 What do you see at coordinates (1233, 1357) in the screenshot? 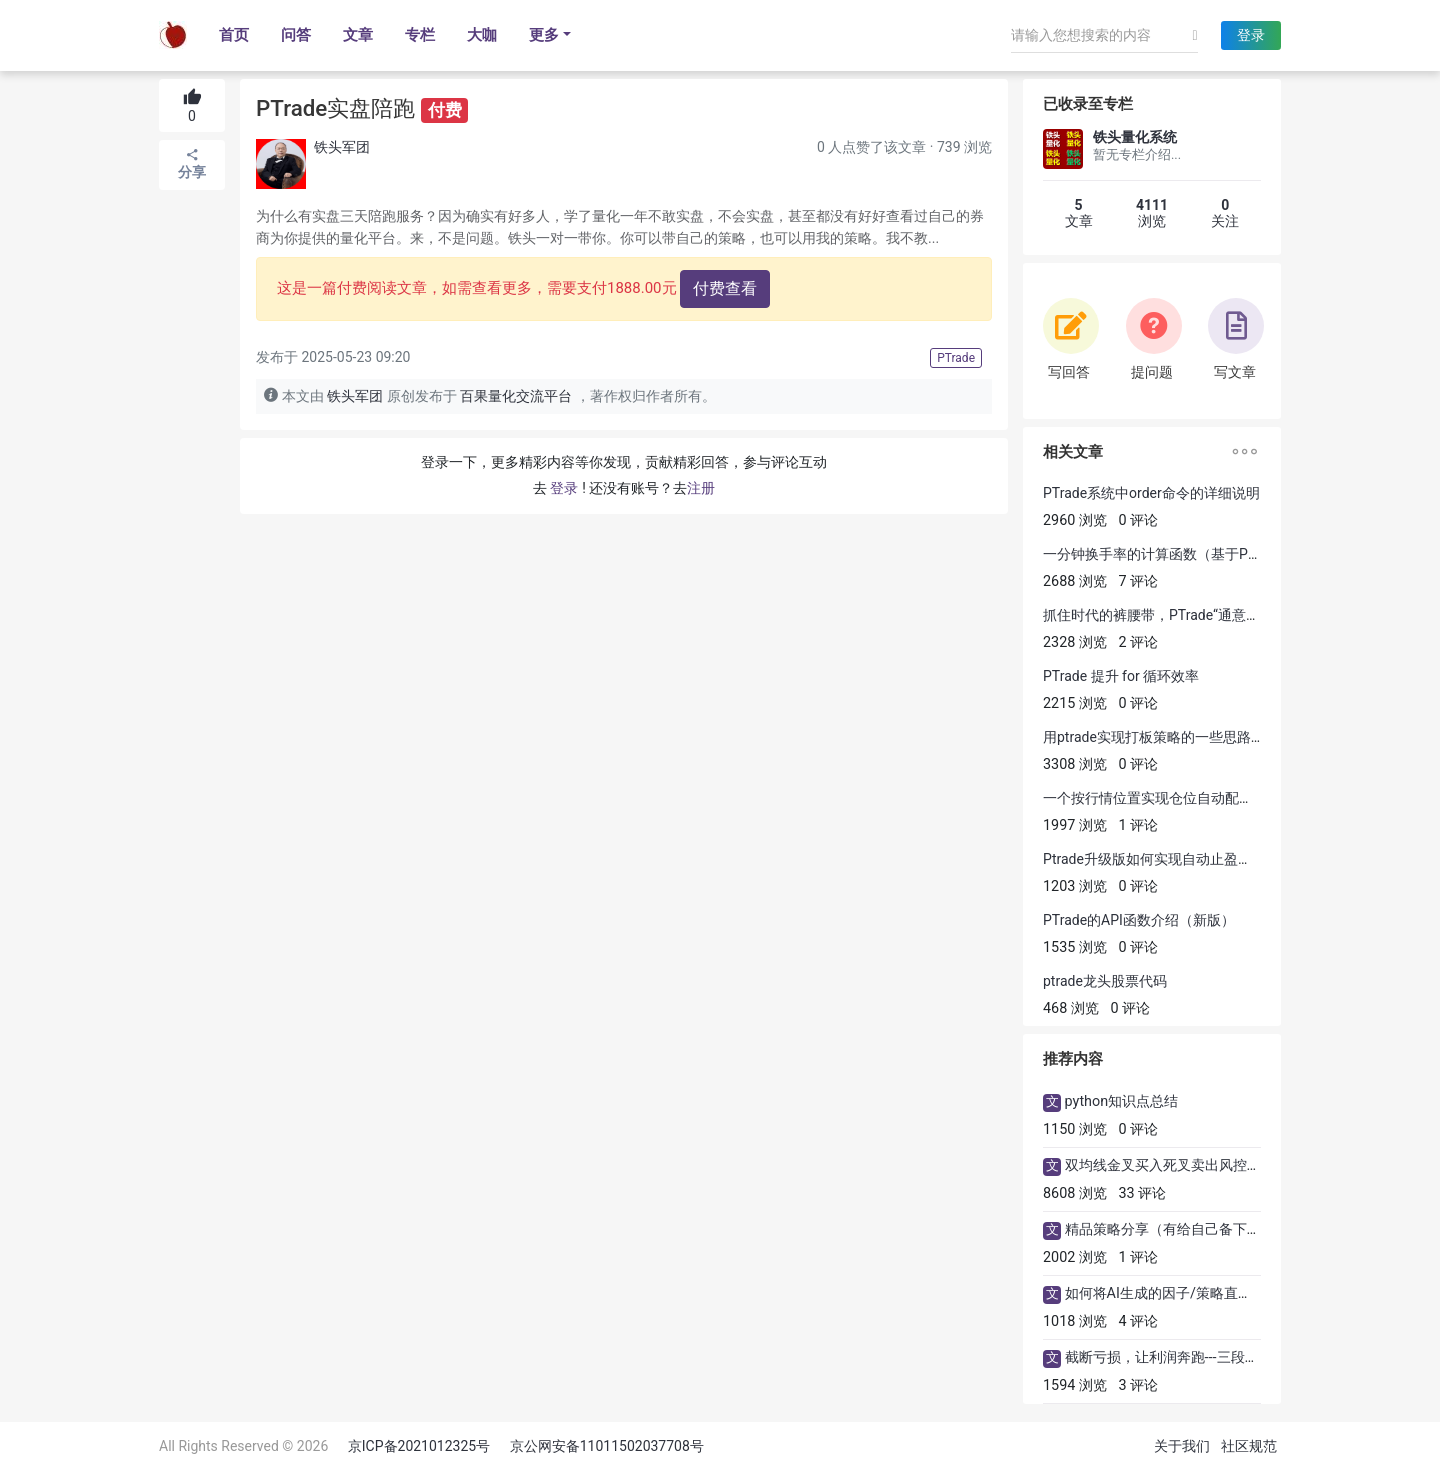
I see `截断亏损，让利润奔跑---三段式止盈策略的PTrade实现` at bounding box center [1233, 1357].